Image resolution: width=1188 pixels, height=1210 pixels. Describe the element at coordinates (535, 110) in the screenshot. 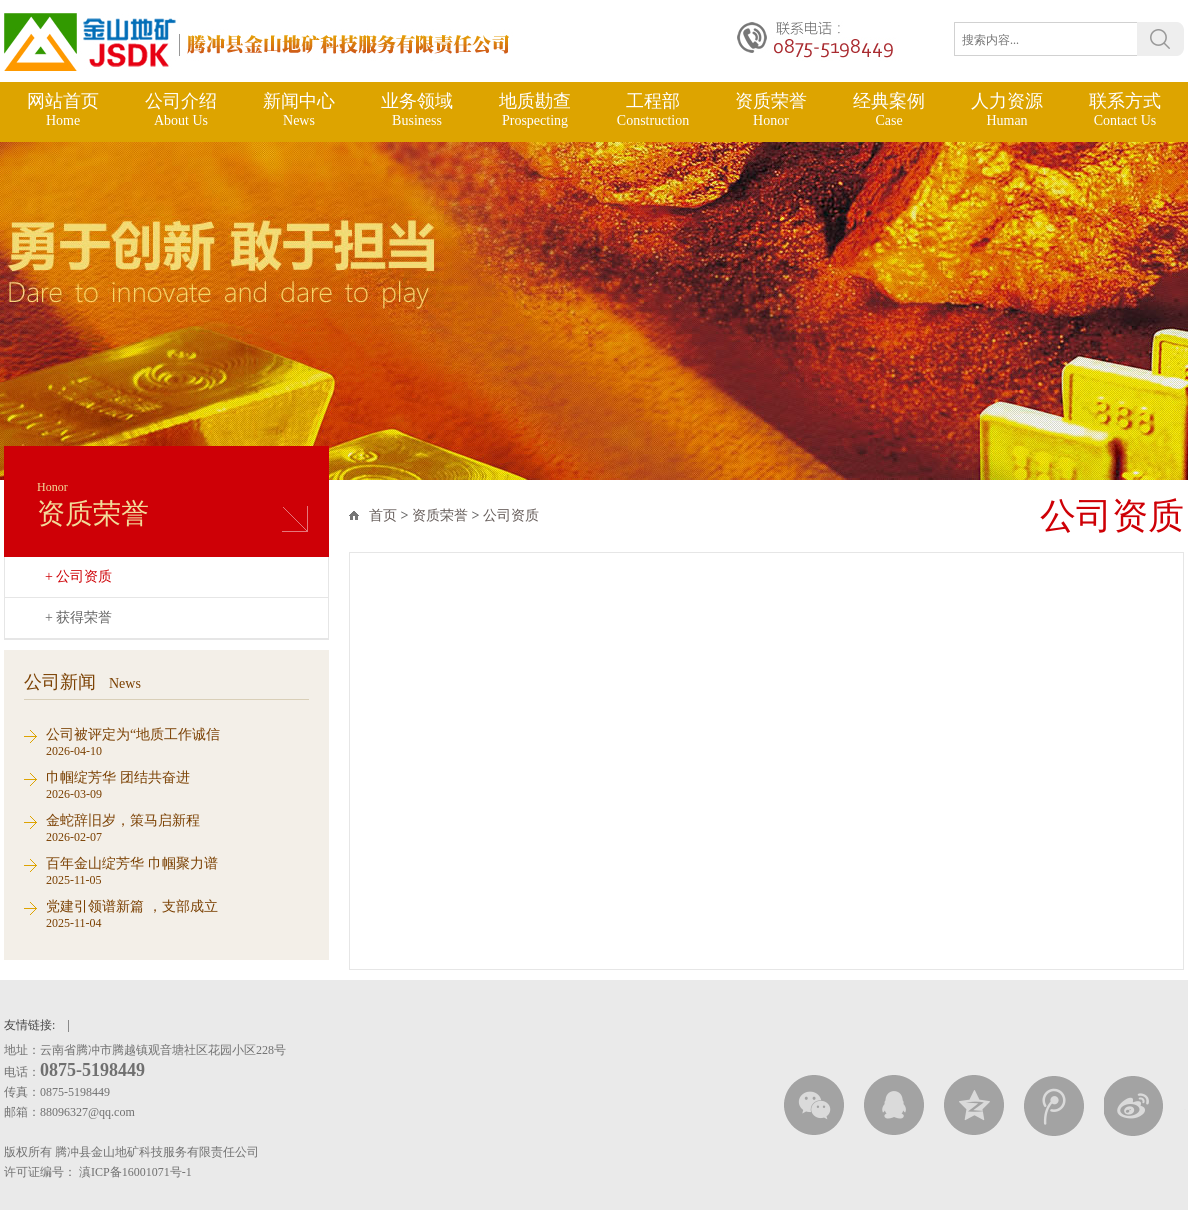

I see `地质勘查` at that location.